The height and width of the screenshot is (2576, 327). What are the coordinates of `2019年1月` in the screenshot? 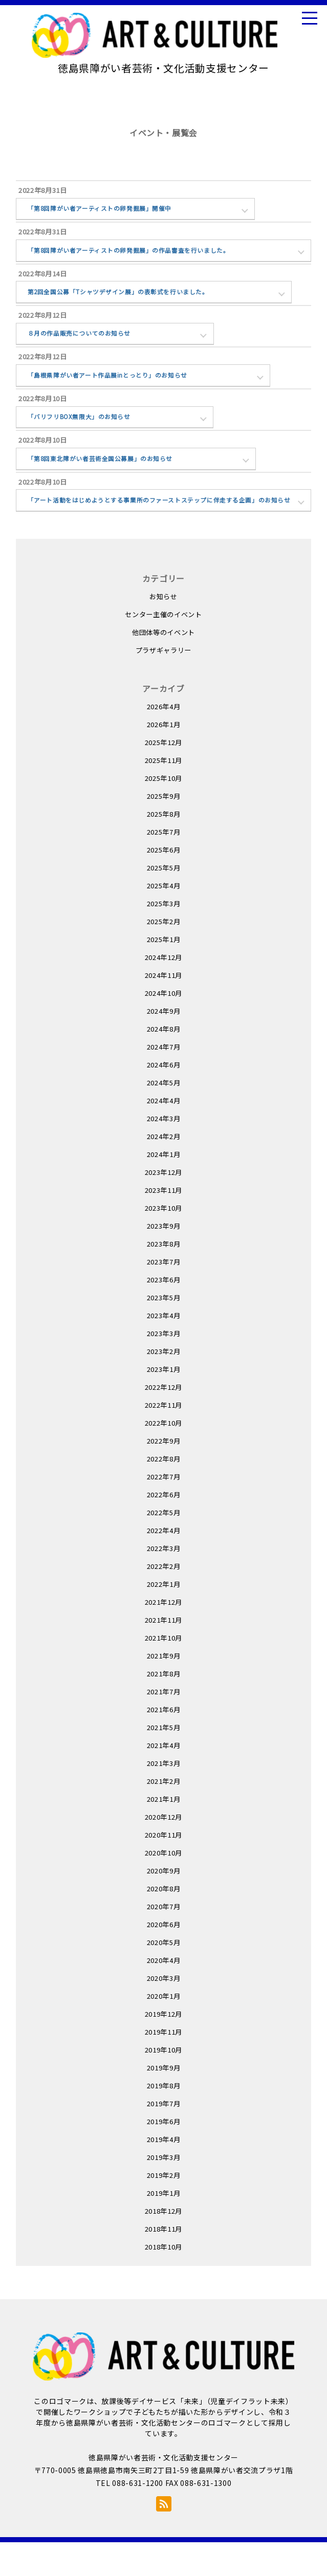 It's located at (164, 2226).